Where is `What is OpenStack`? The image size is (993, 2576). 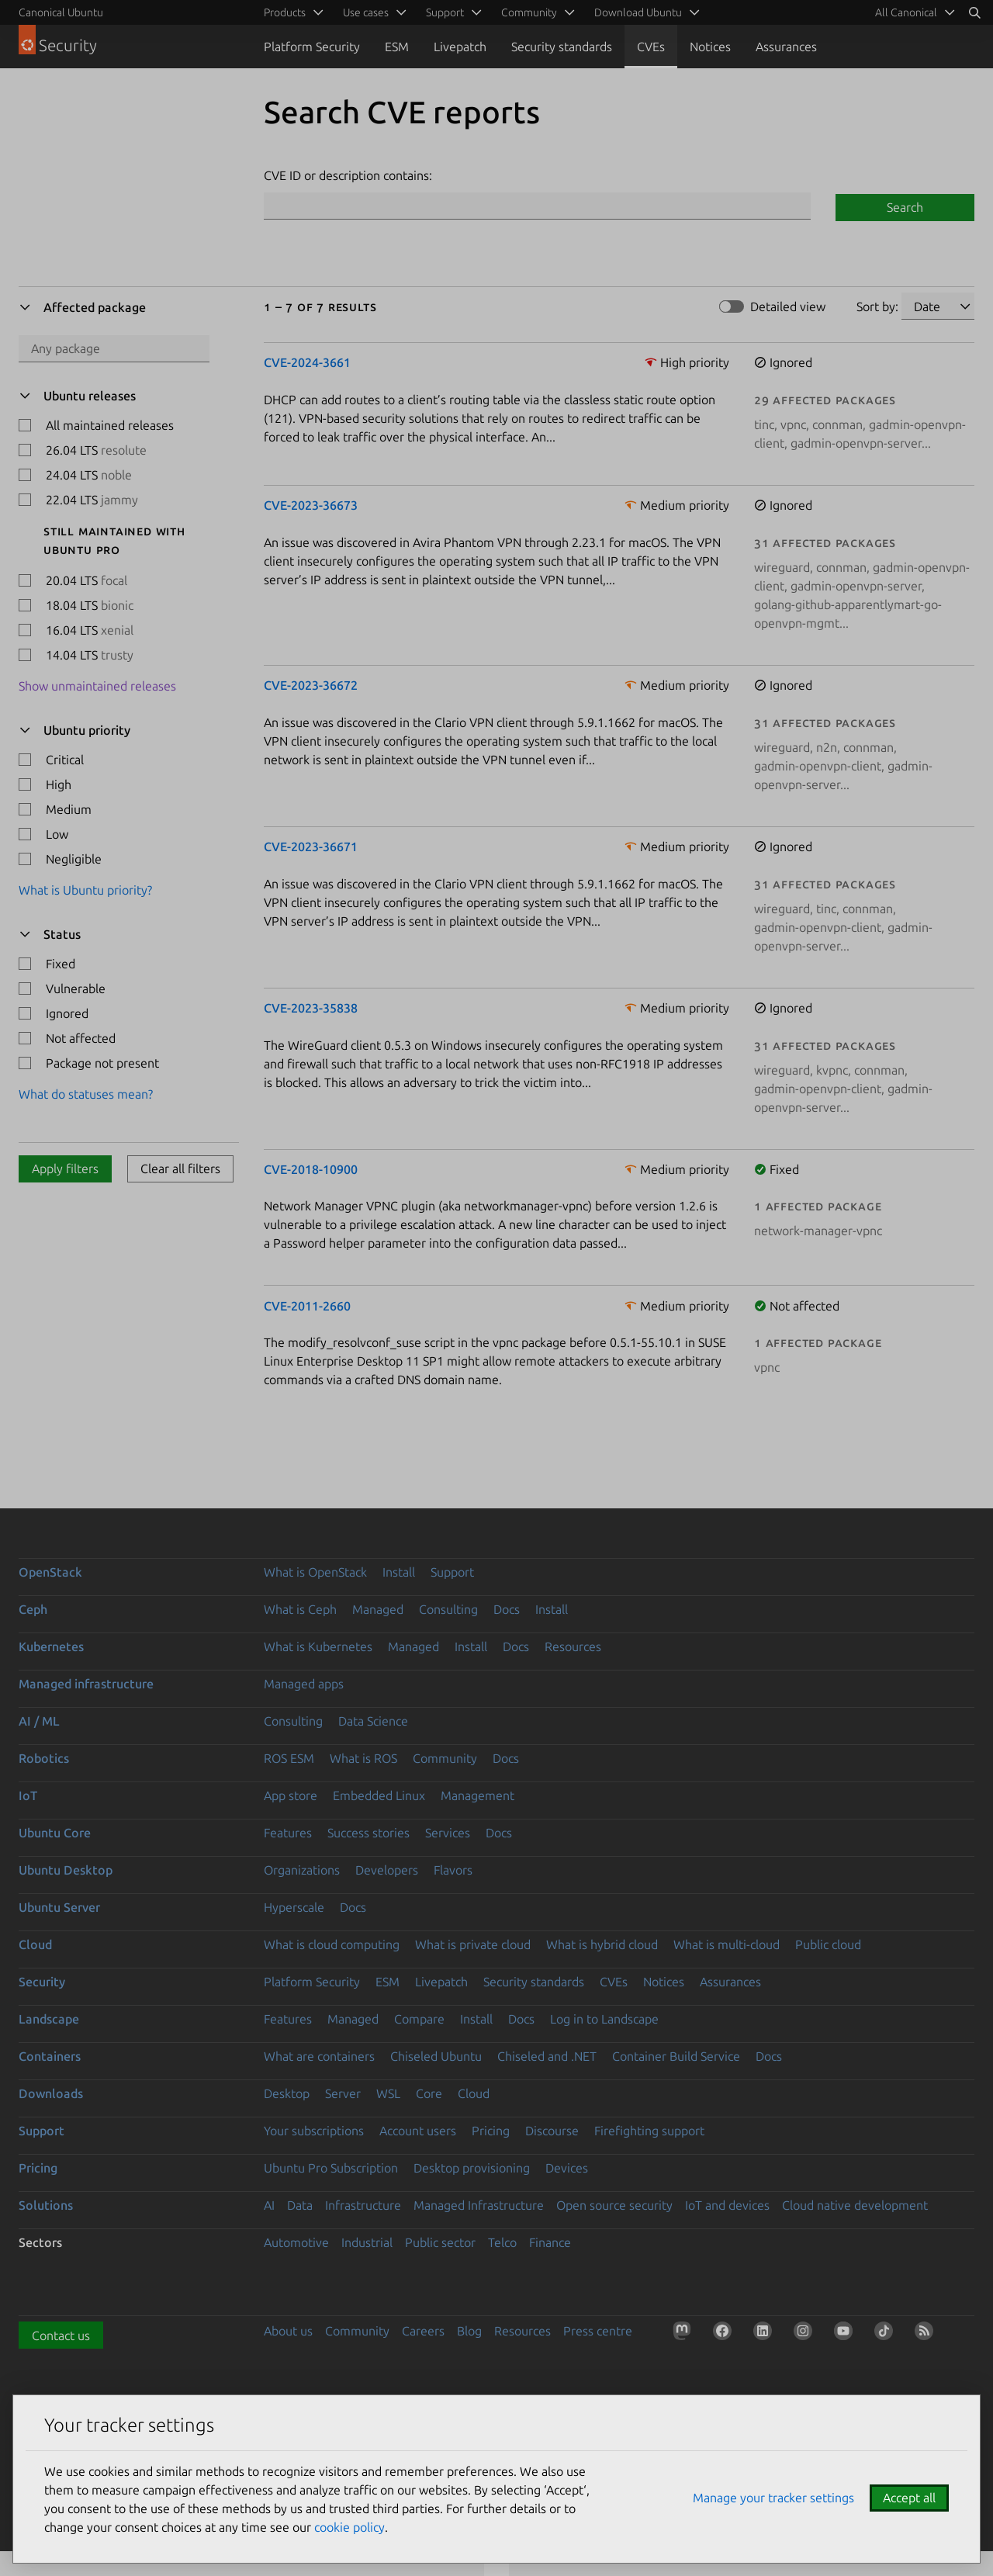
What is OpenStack is located at coordinates (315, 1572).